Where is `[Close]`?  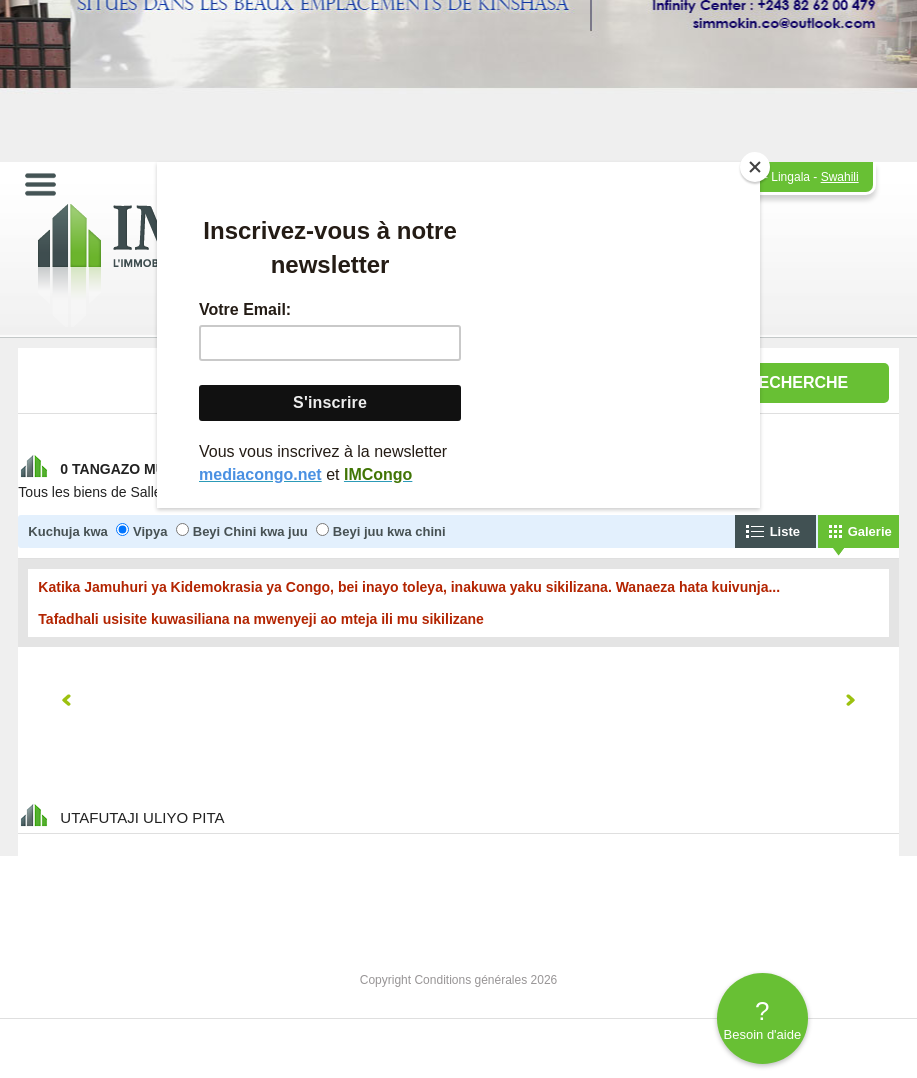 [Close] is located at coordinates (755, 167).